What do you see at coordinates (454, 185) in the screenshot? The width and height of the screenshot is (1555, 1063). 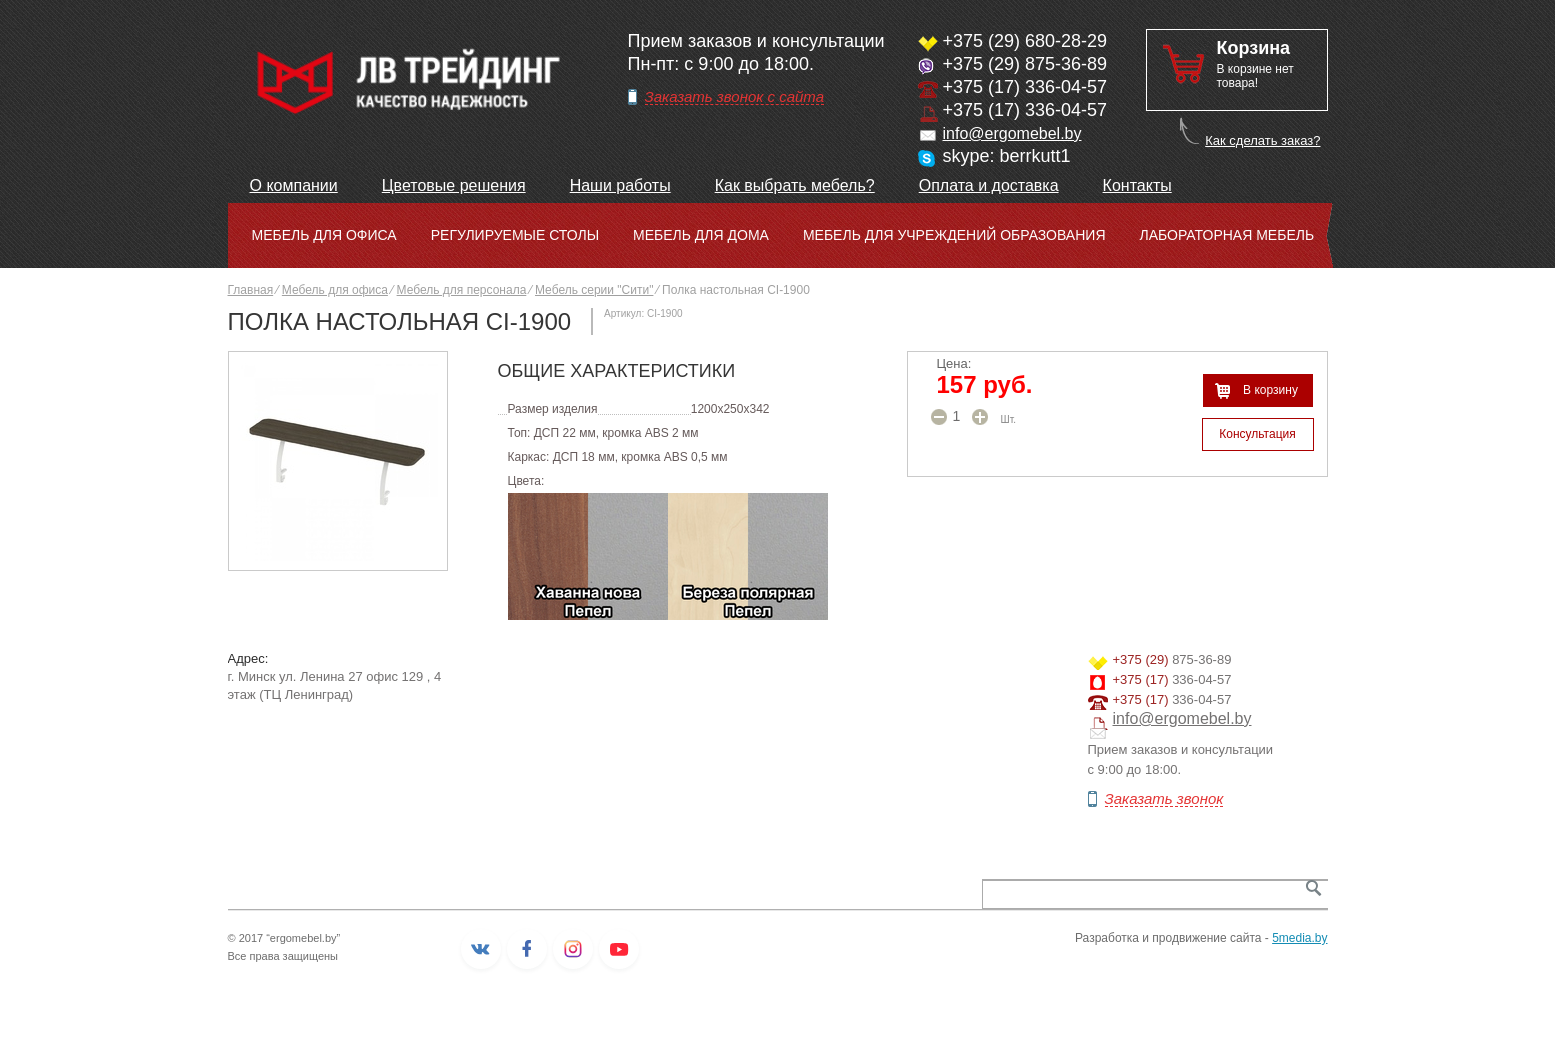 I see `Цветовые решения` at bounding box center [454, 185].